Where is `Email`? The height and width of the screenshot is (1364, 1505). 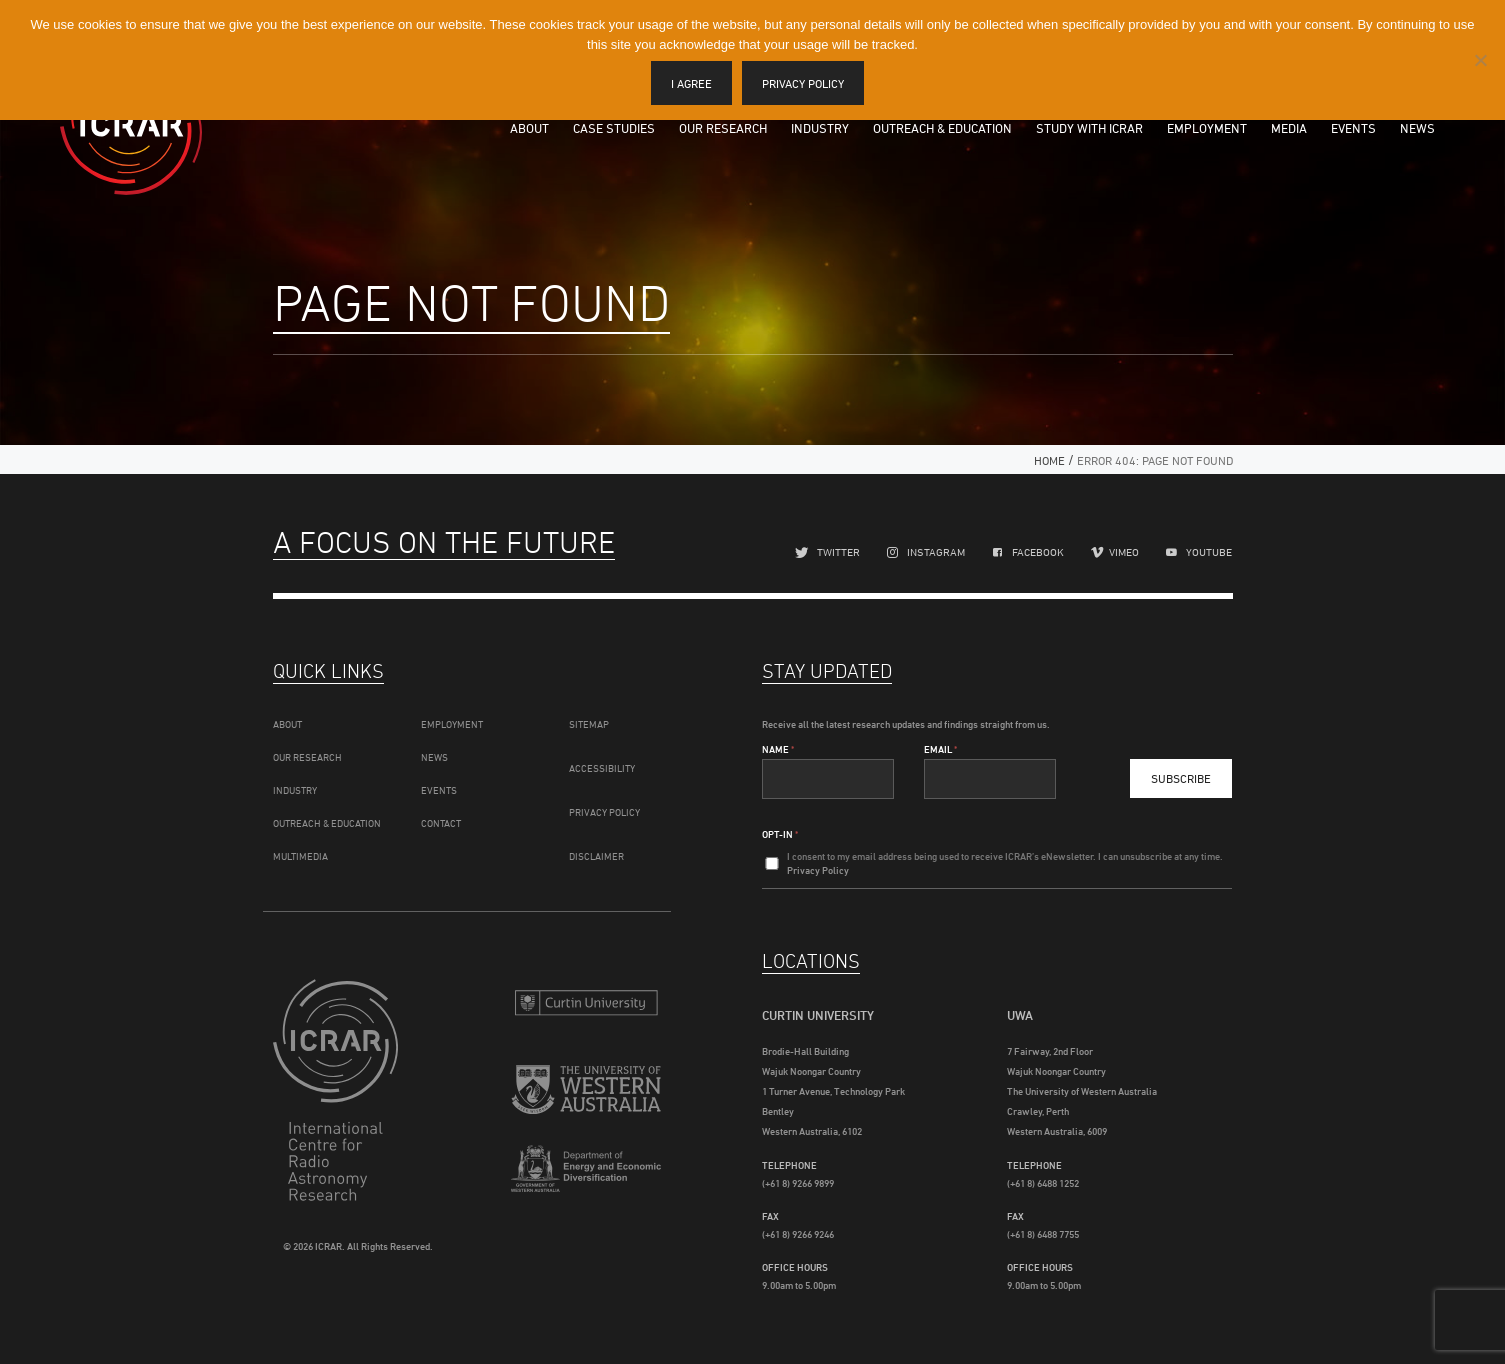
Email is located at coordinates (940, 749).